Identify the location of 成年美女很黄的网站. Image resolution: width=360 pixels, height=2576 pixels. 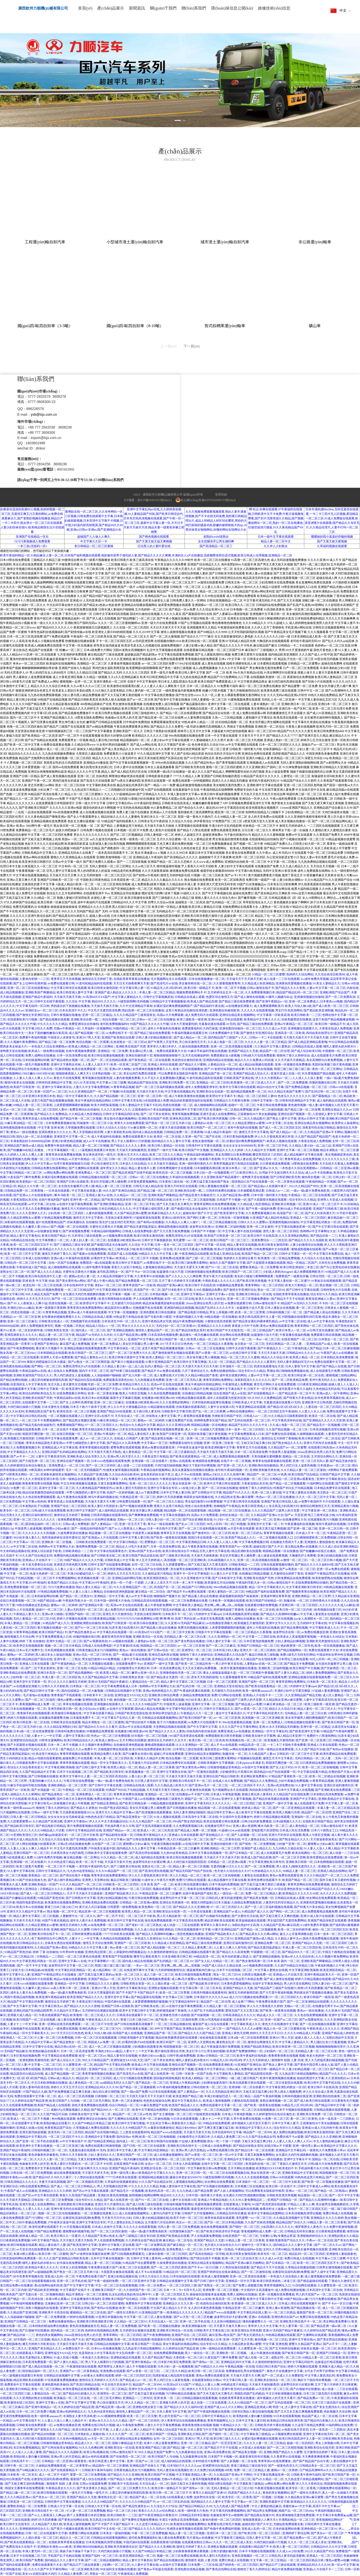
(233, 1375).